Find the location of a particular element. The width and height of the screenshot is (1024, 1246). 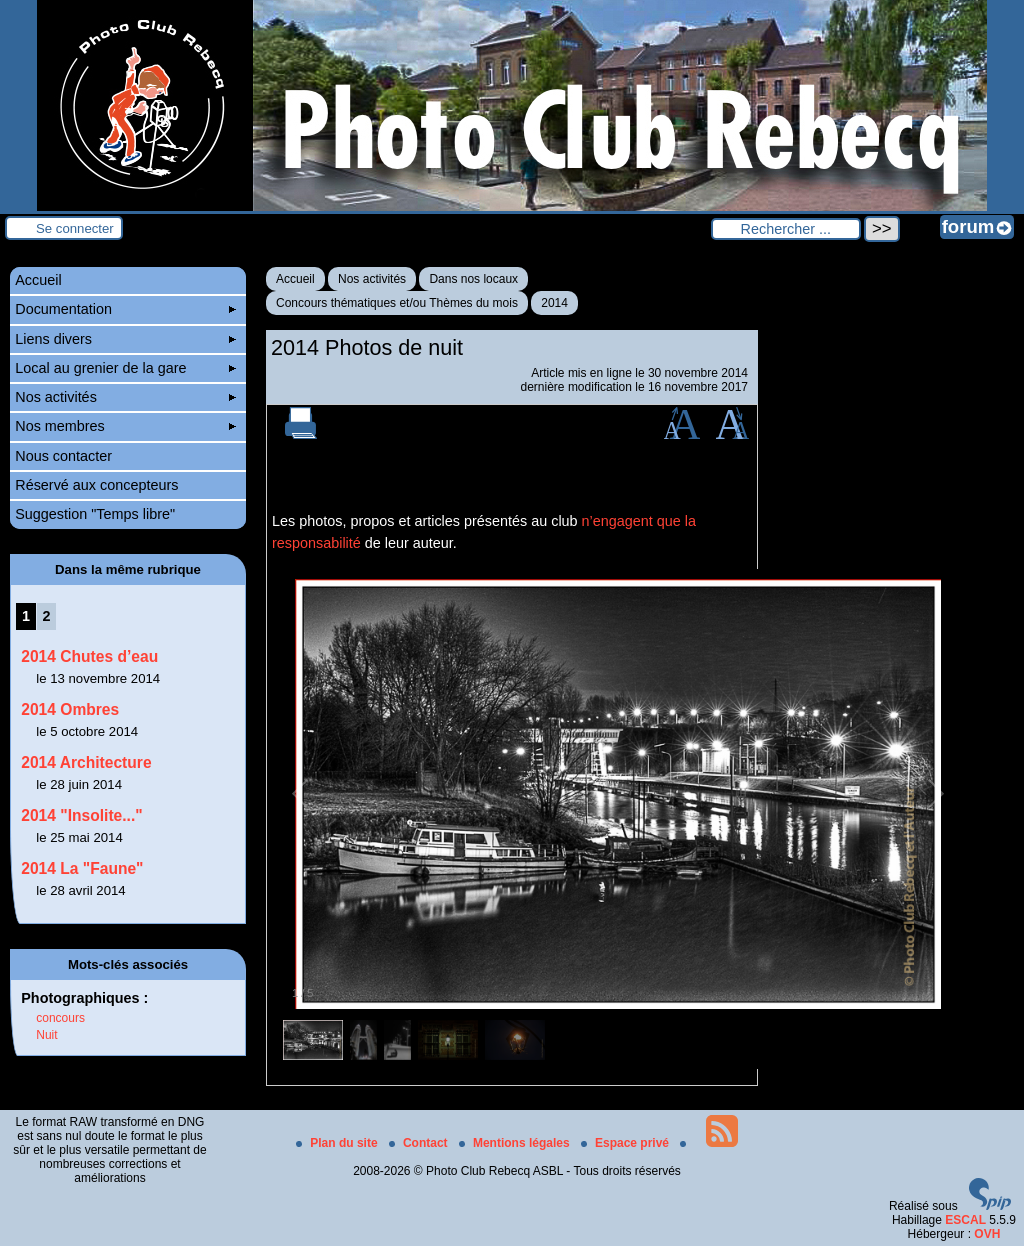

Plan du site is located at coordinates (338, 1143).